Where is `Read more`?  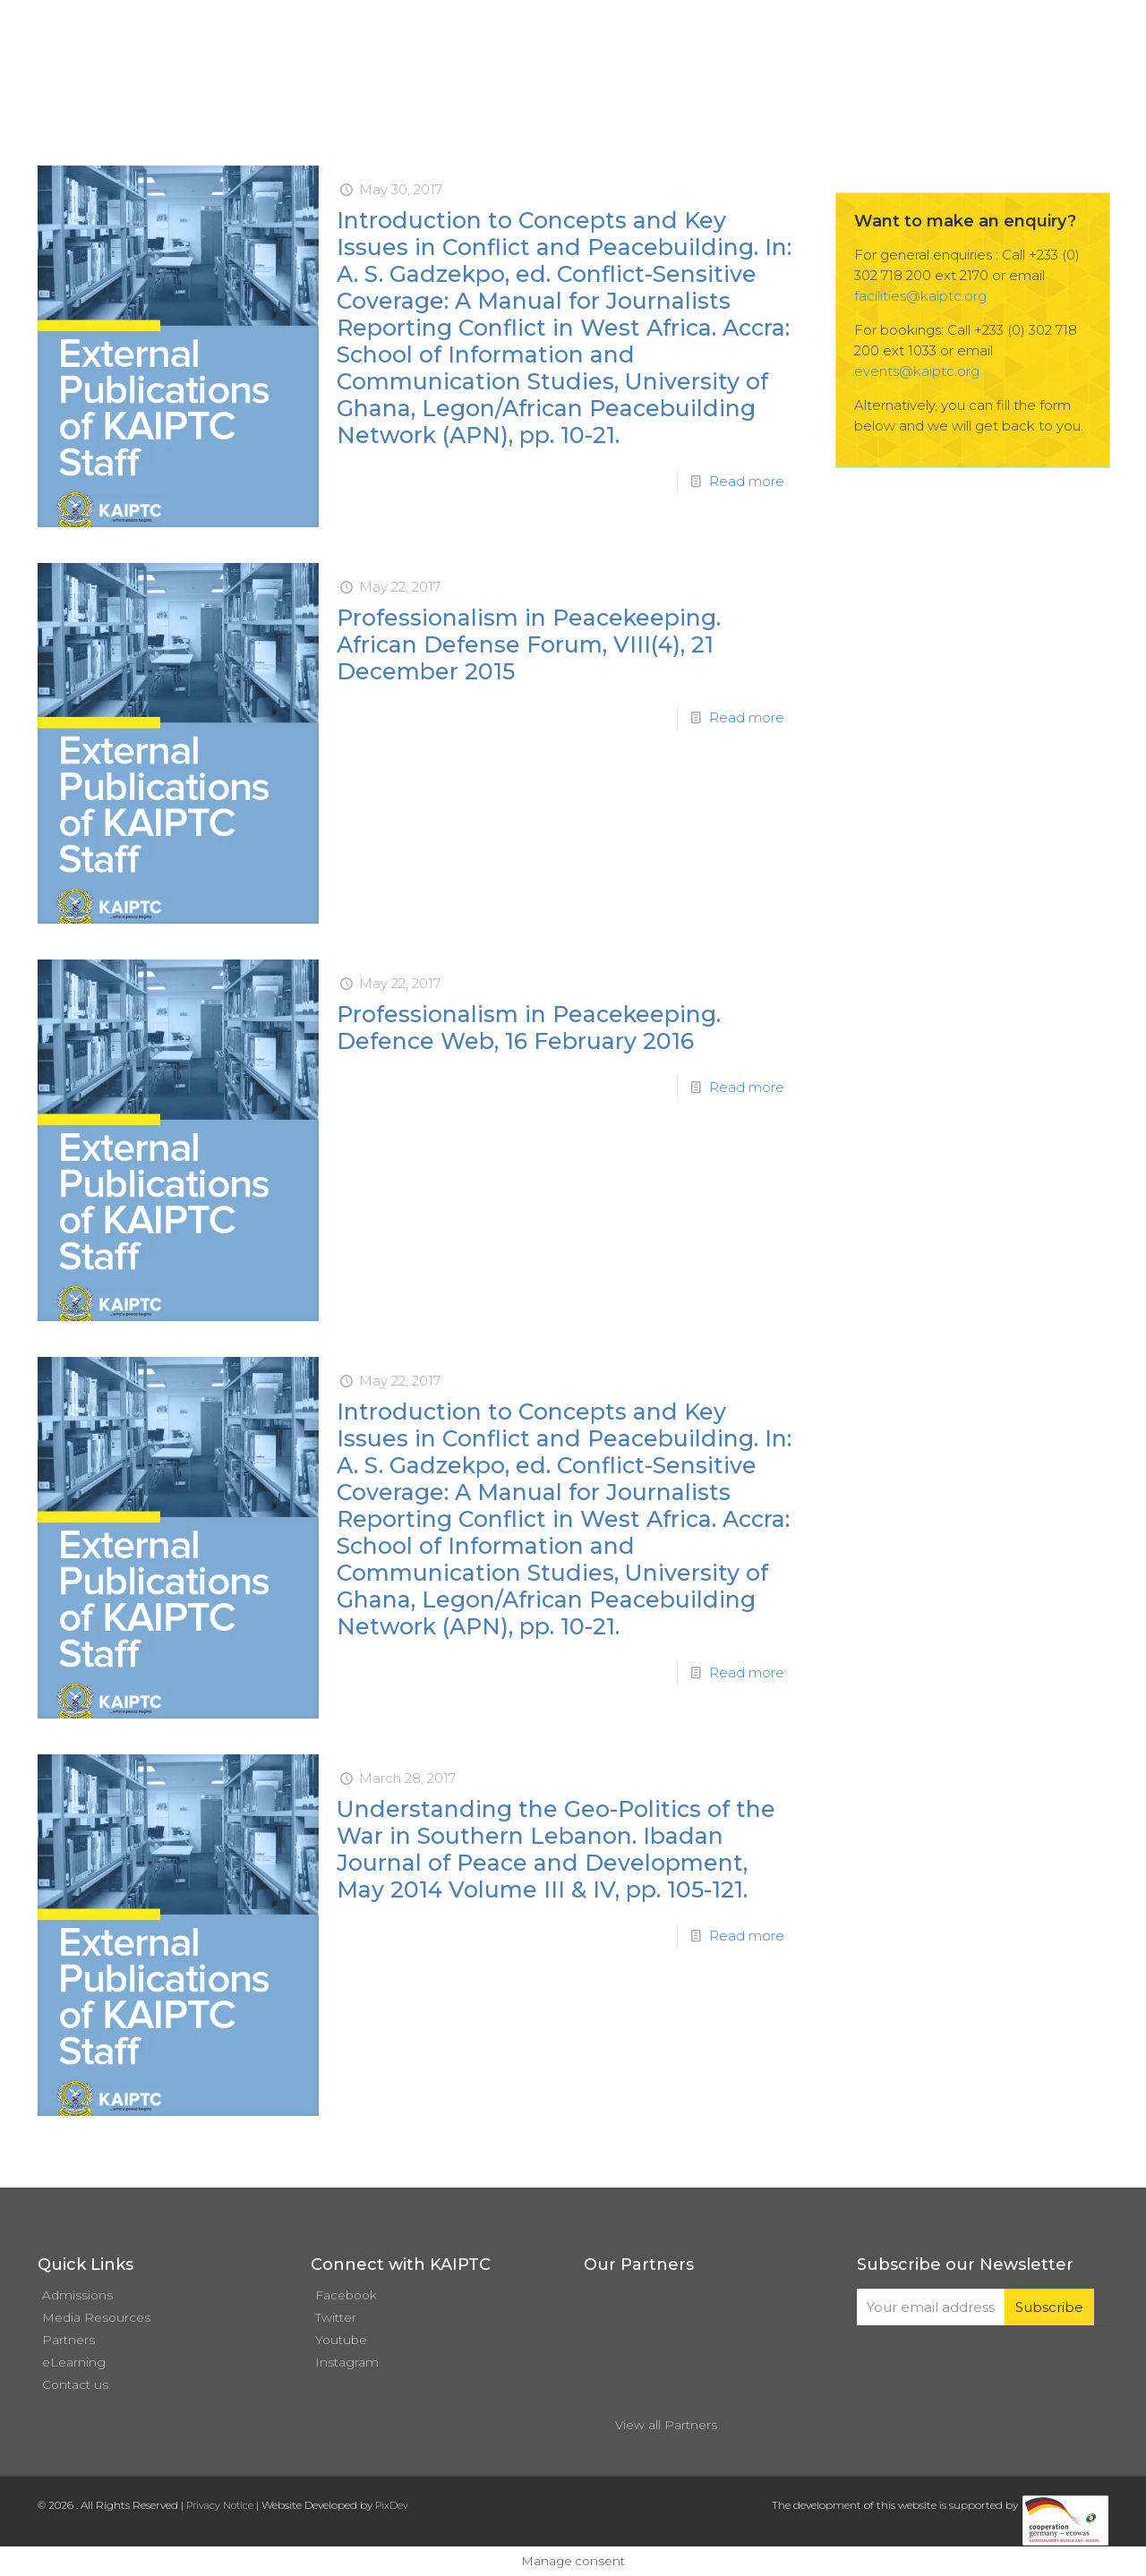 Read more is located at coordinates (746, 481).